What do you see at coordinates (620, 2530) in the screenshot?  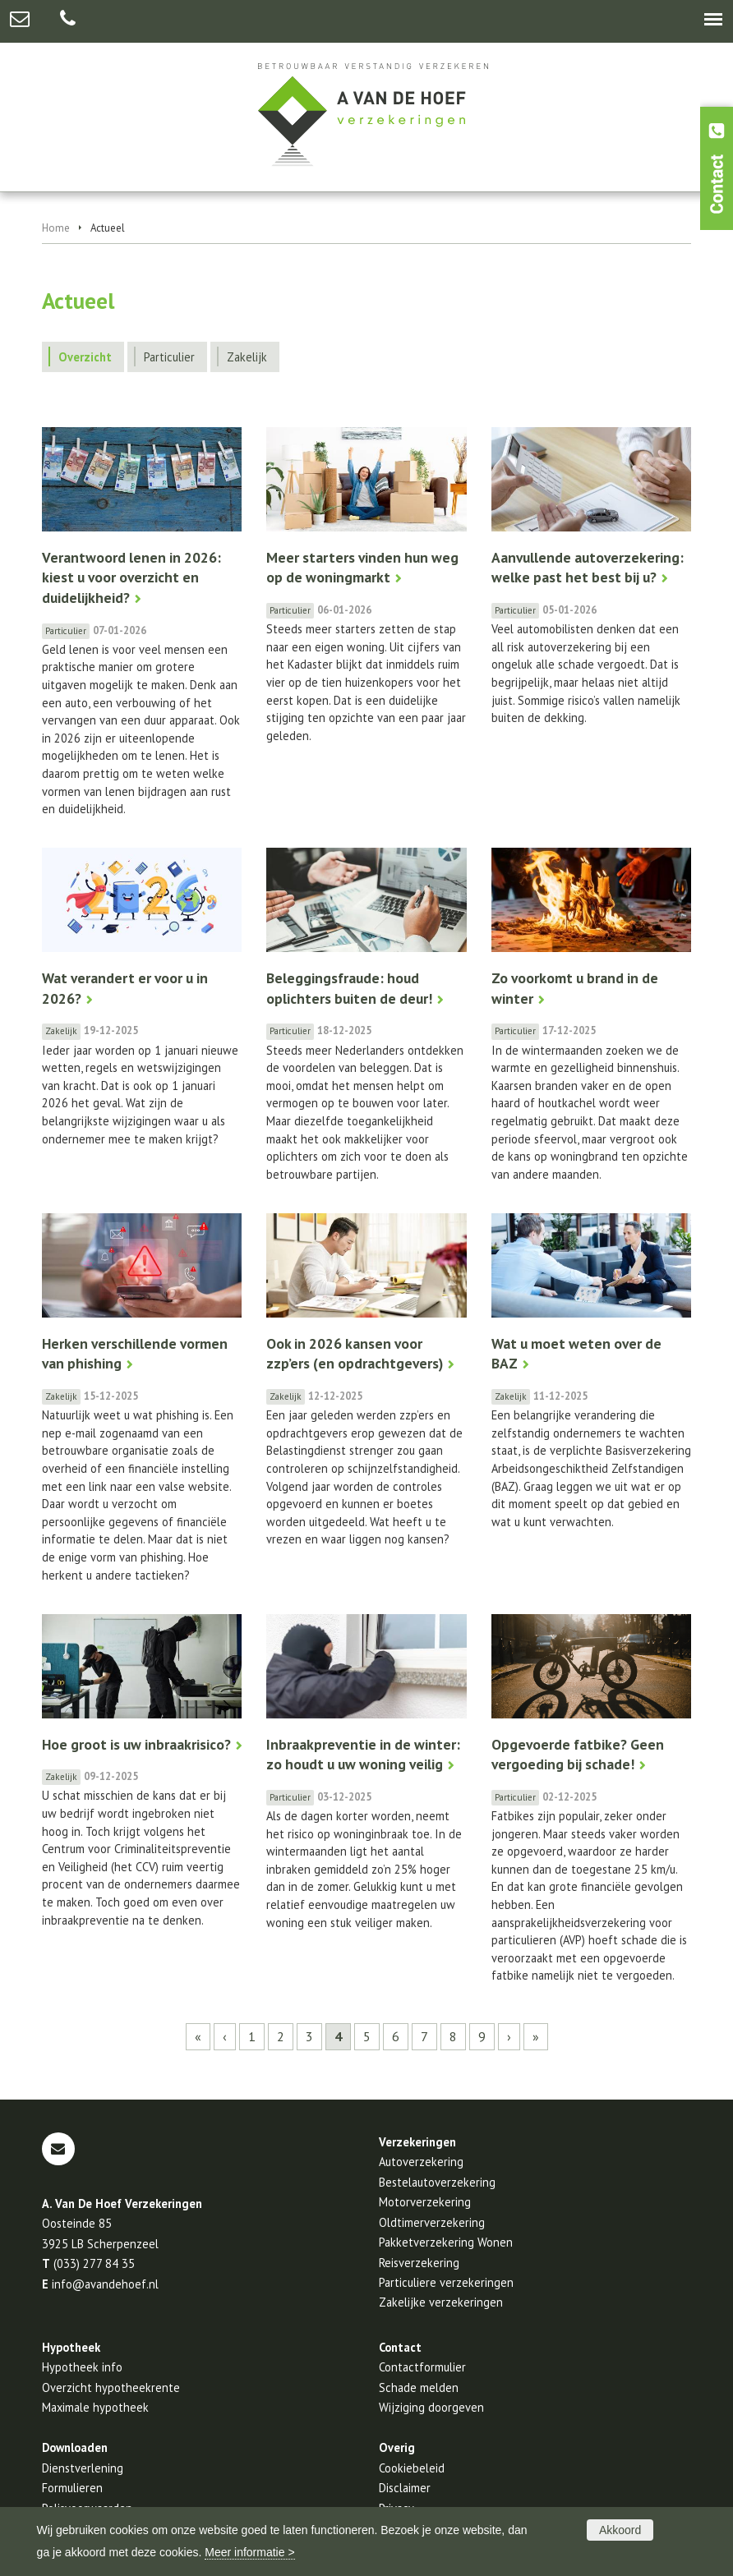 I see `Akkoord` at bounding box center [620, 2530].